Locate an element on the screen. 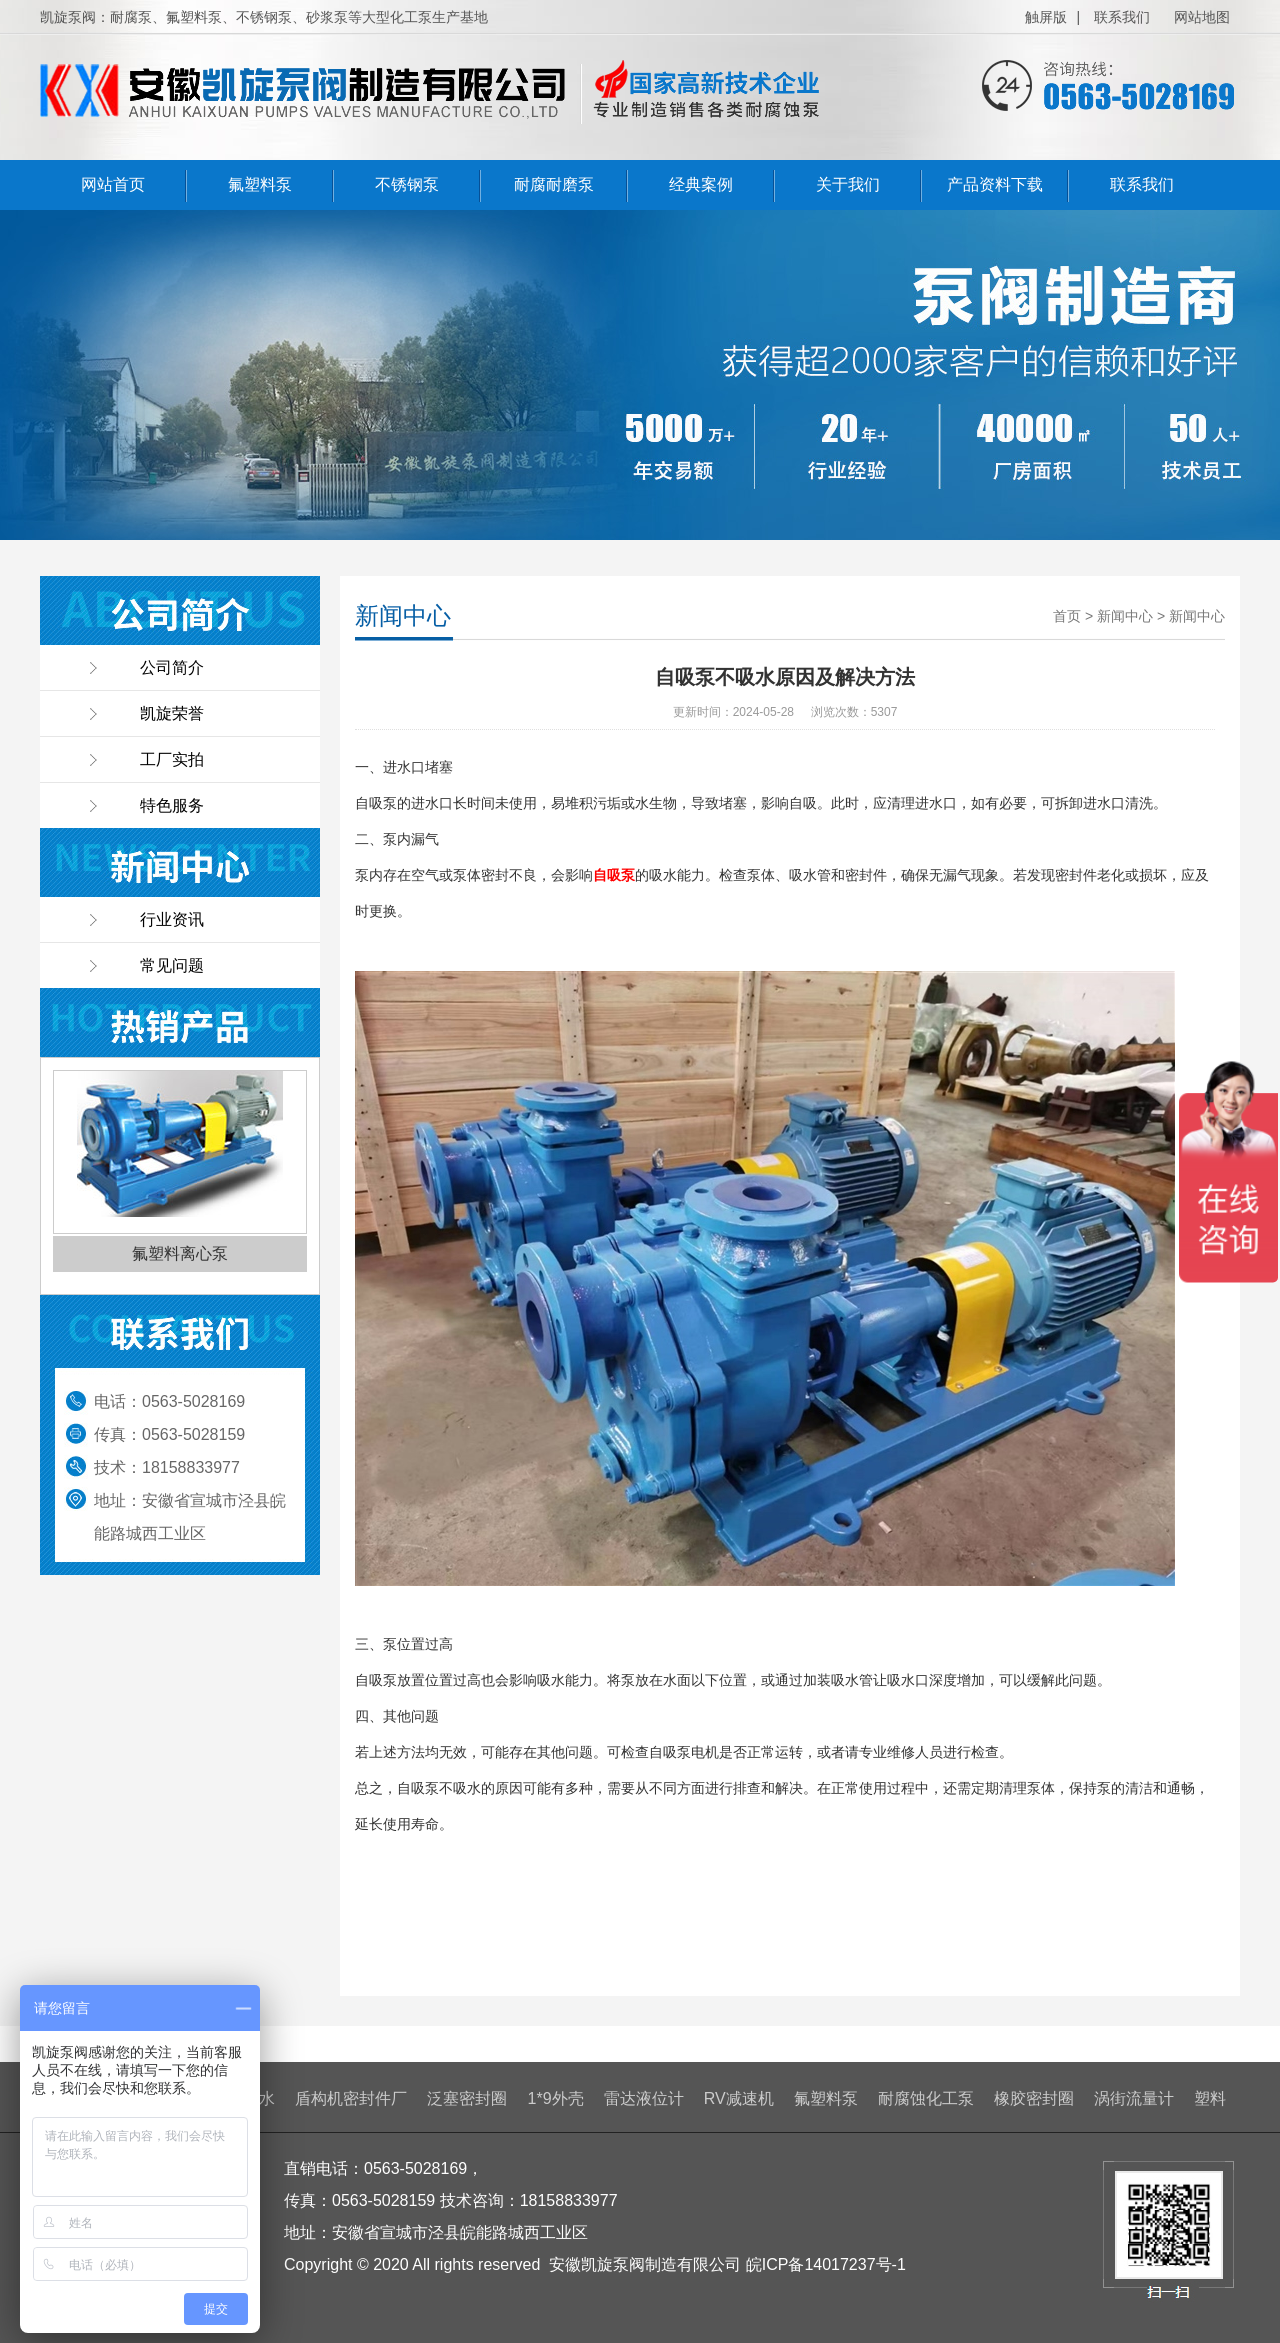 The height and width of the screenshot is (2343, 1280). 触屏版 is located at coordinates (1046, 17).